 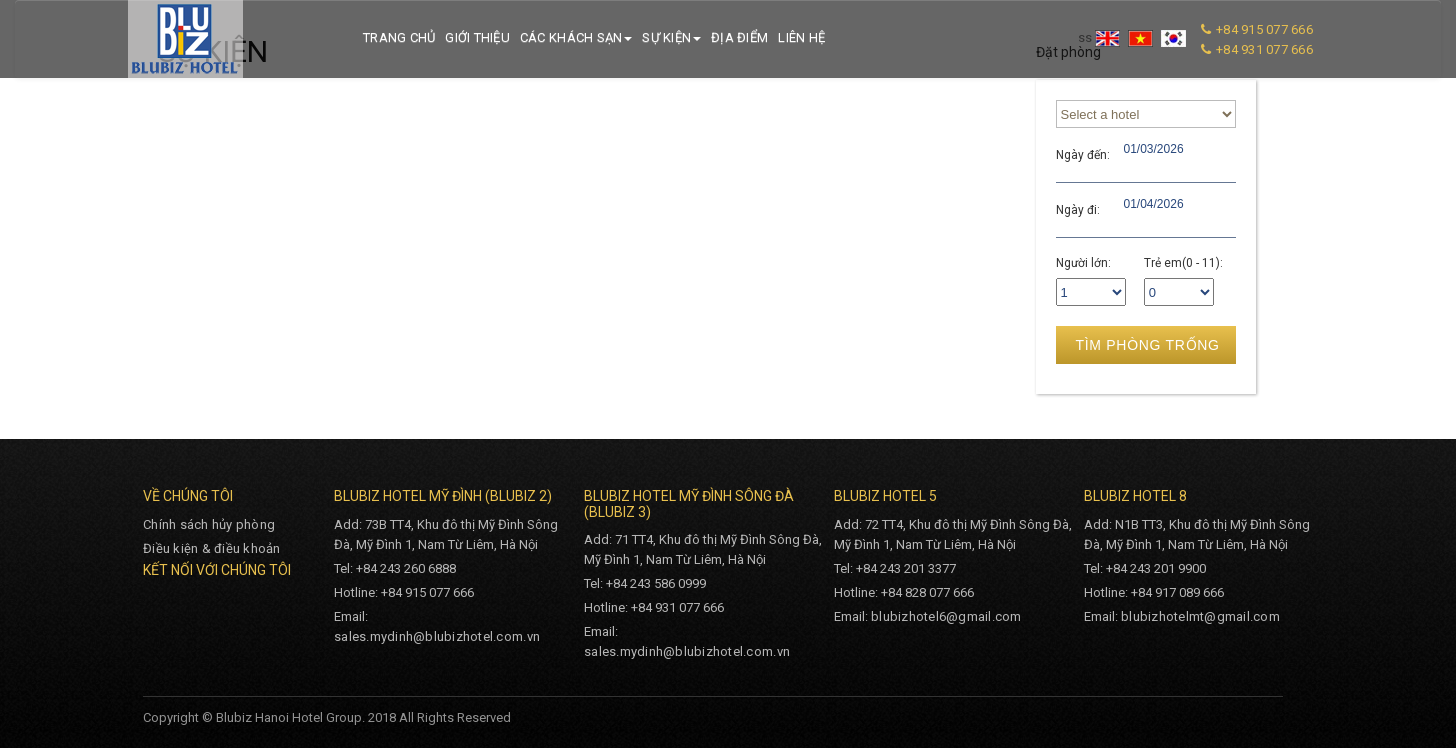 What do you see at coordinates (946, 616) in the screenshot?
I see `blubizhotel6@gmail.com` at bounding box center [946, 616].